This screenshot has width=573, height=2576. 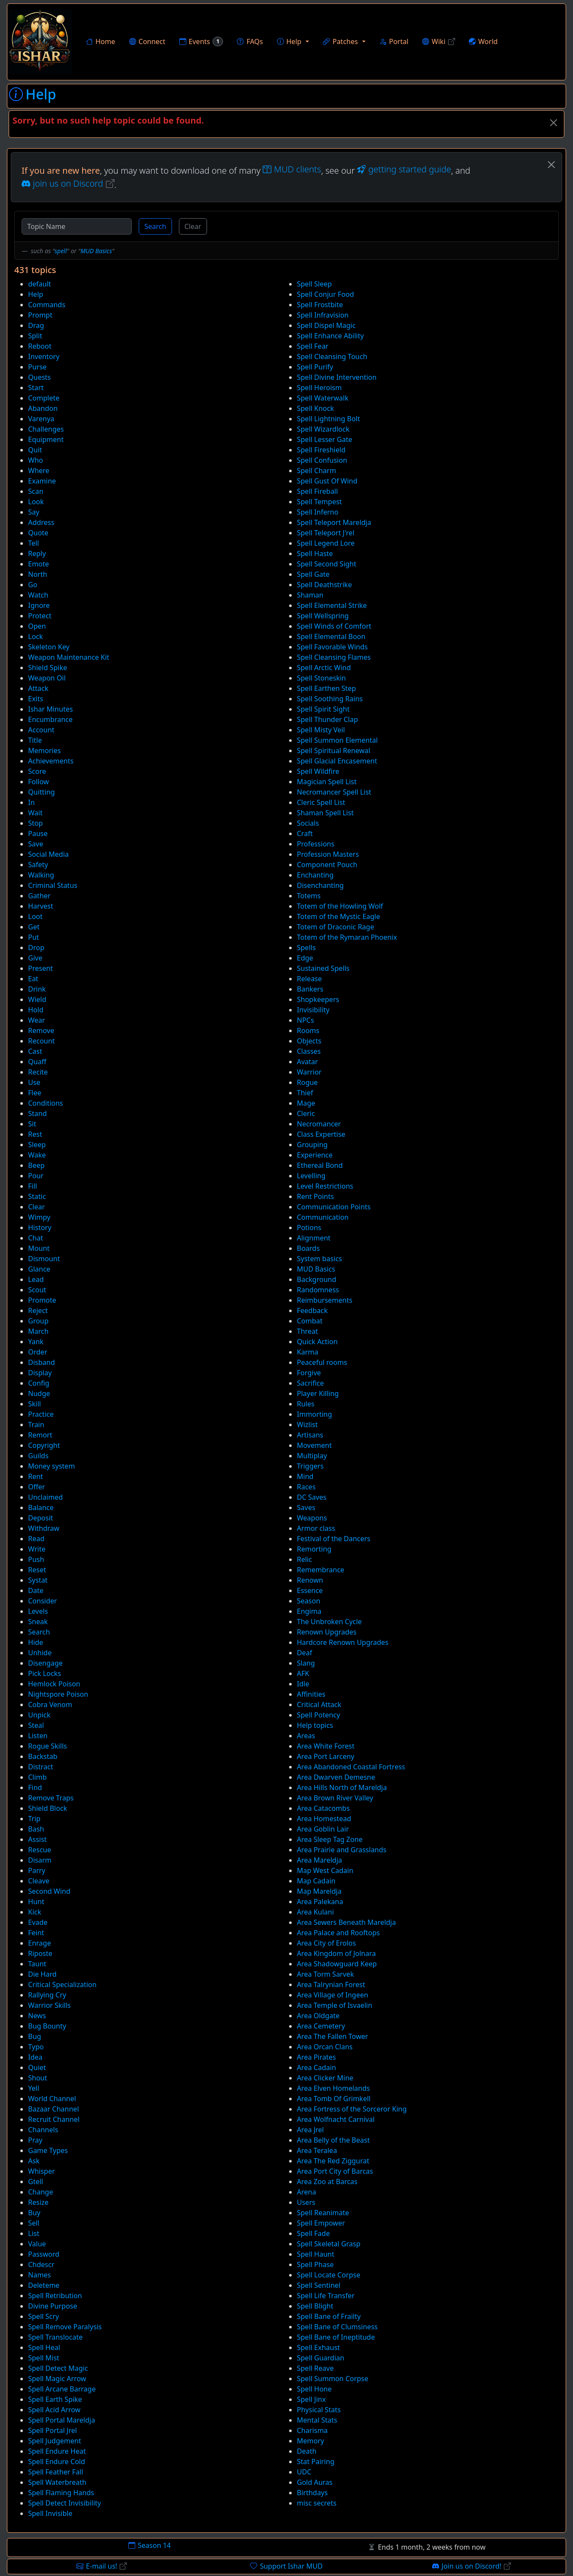 What do you see at coordinates (310, 1466) in the screenshot?
I see `Triggers` at bounding box center [310, 1466].